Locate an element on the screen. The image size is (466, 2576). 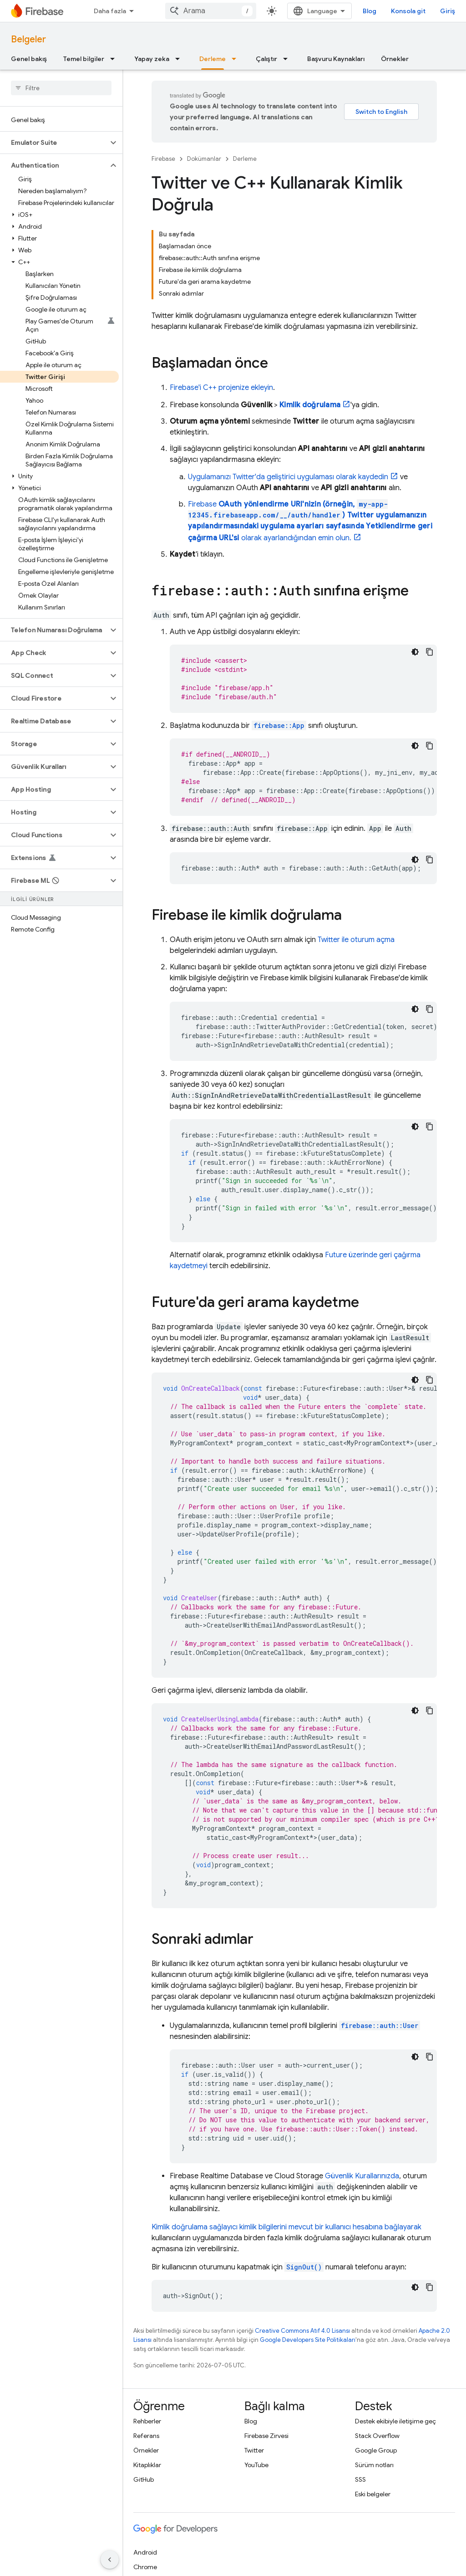
[İlgili açılır menüsü: Çalıştır] is located at coordinates (288, 59).